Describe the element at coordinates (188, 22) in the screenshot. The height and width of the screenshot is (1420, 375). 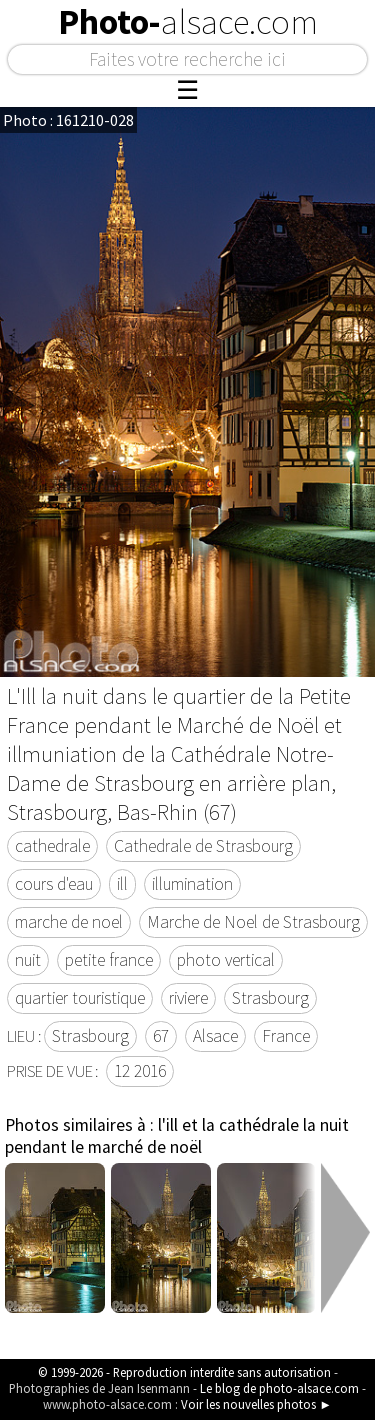
I see `Photo-` at that location.